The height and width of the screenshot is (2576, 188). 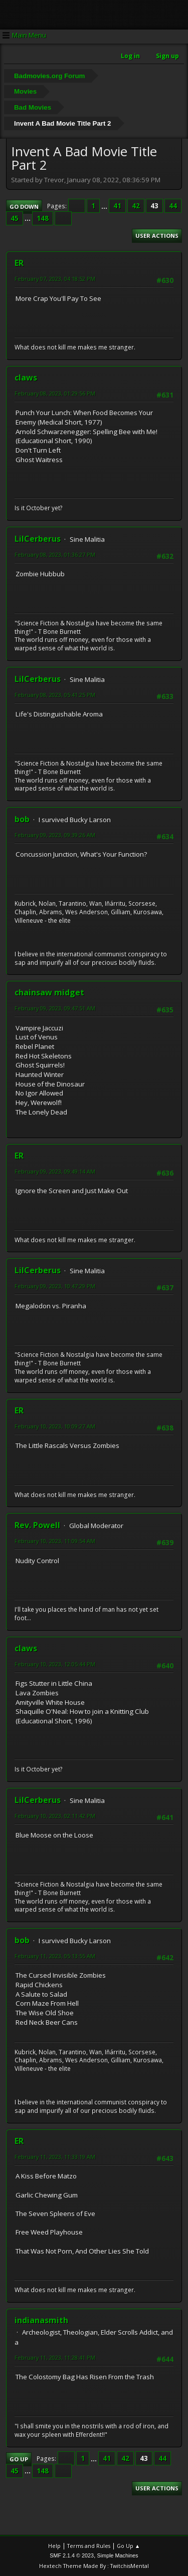 What do you see at coordinates (156, 235) in the screenshot?
I see `User actions` at bounding box center [156, 235].